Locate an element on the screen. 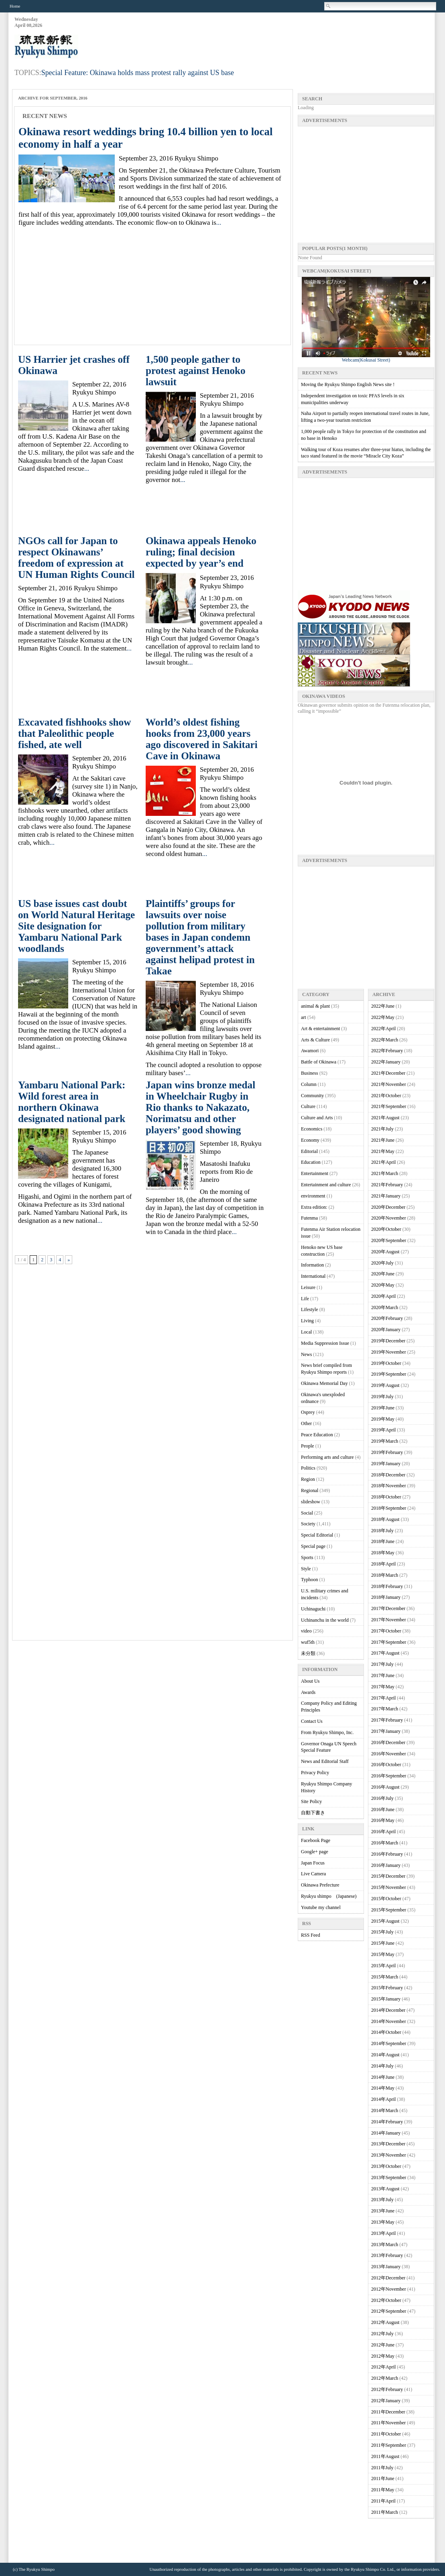 This screenshot has height=2576, width=445. 2022年June is located at coordinates (382, 1006).